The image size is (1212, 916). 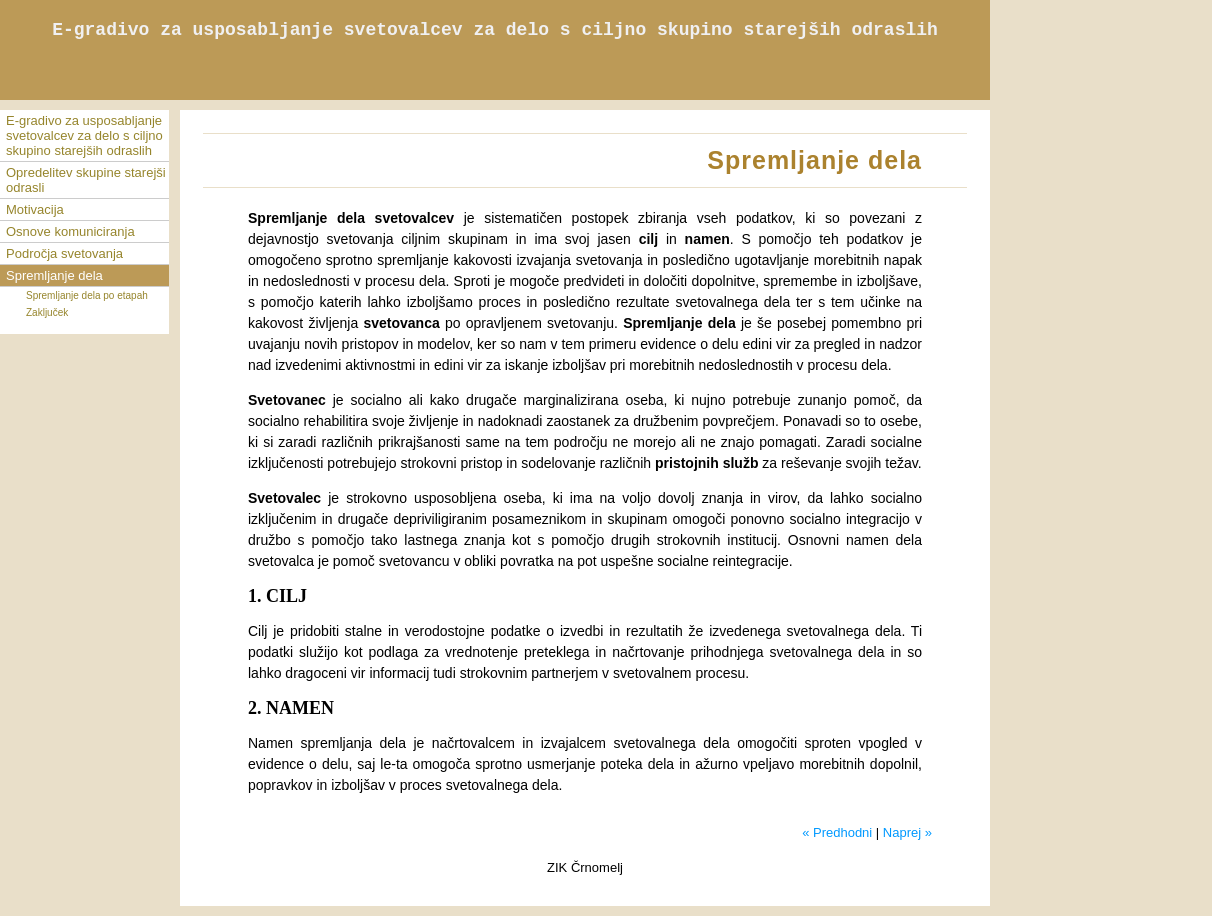 What do you see at coordinates (907, 832) in the screenshot?
I see `Naprej »` at bounding box center [907, 832].